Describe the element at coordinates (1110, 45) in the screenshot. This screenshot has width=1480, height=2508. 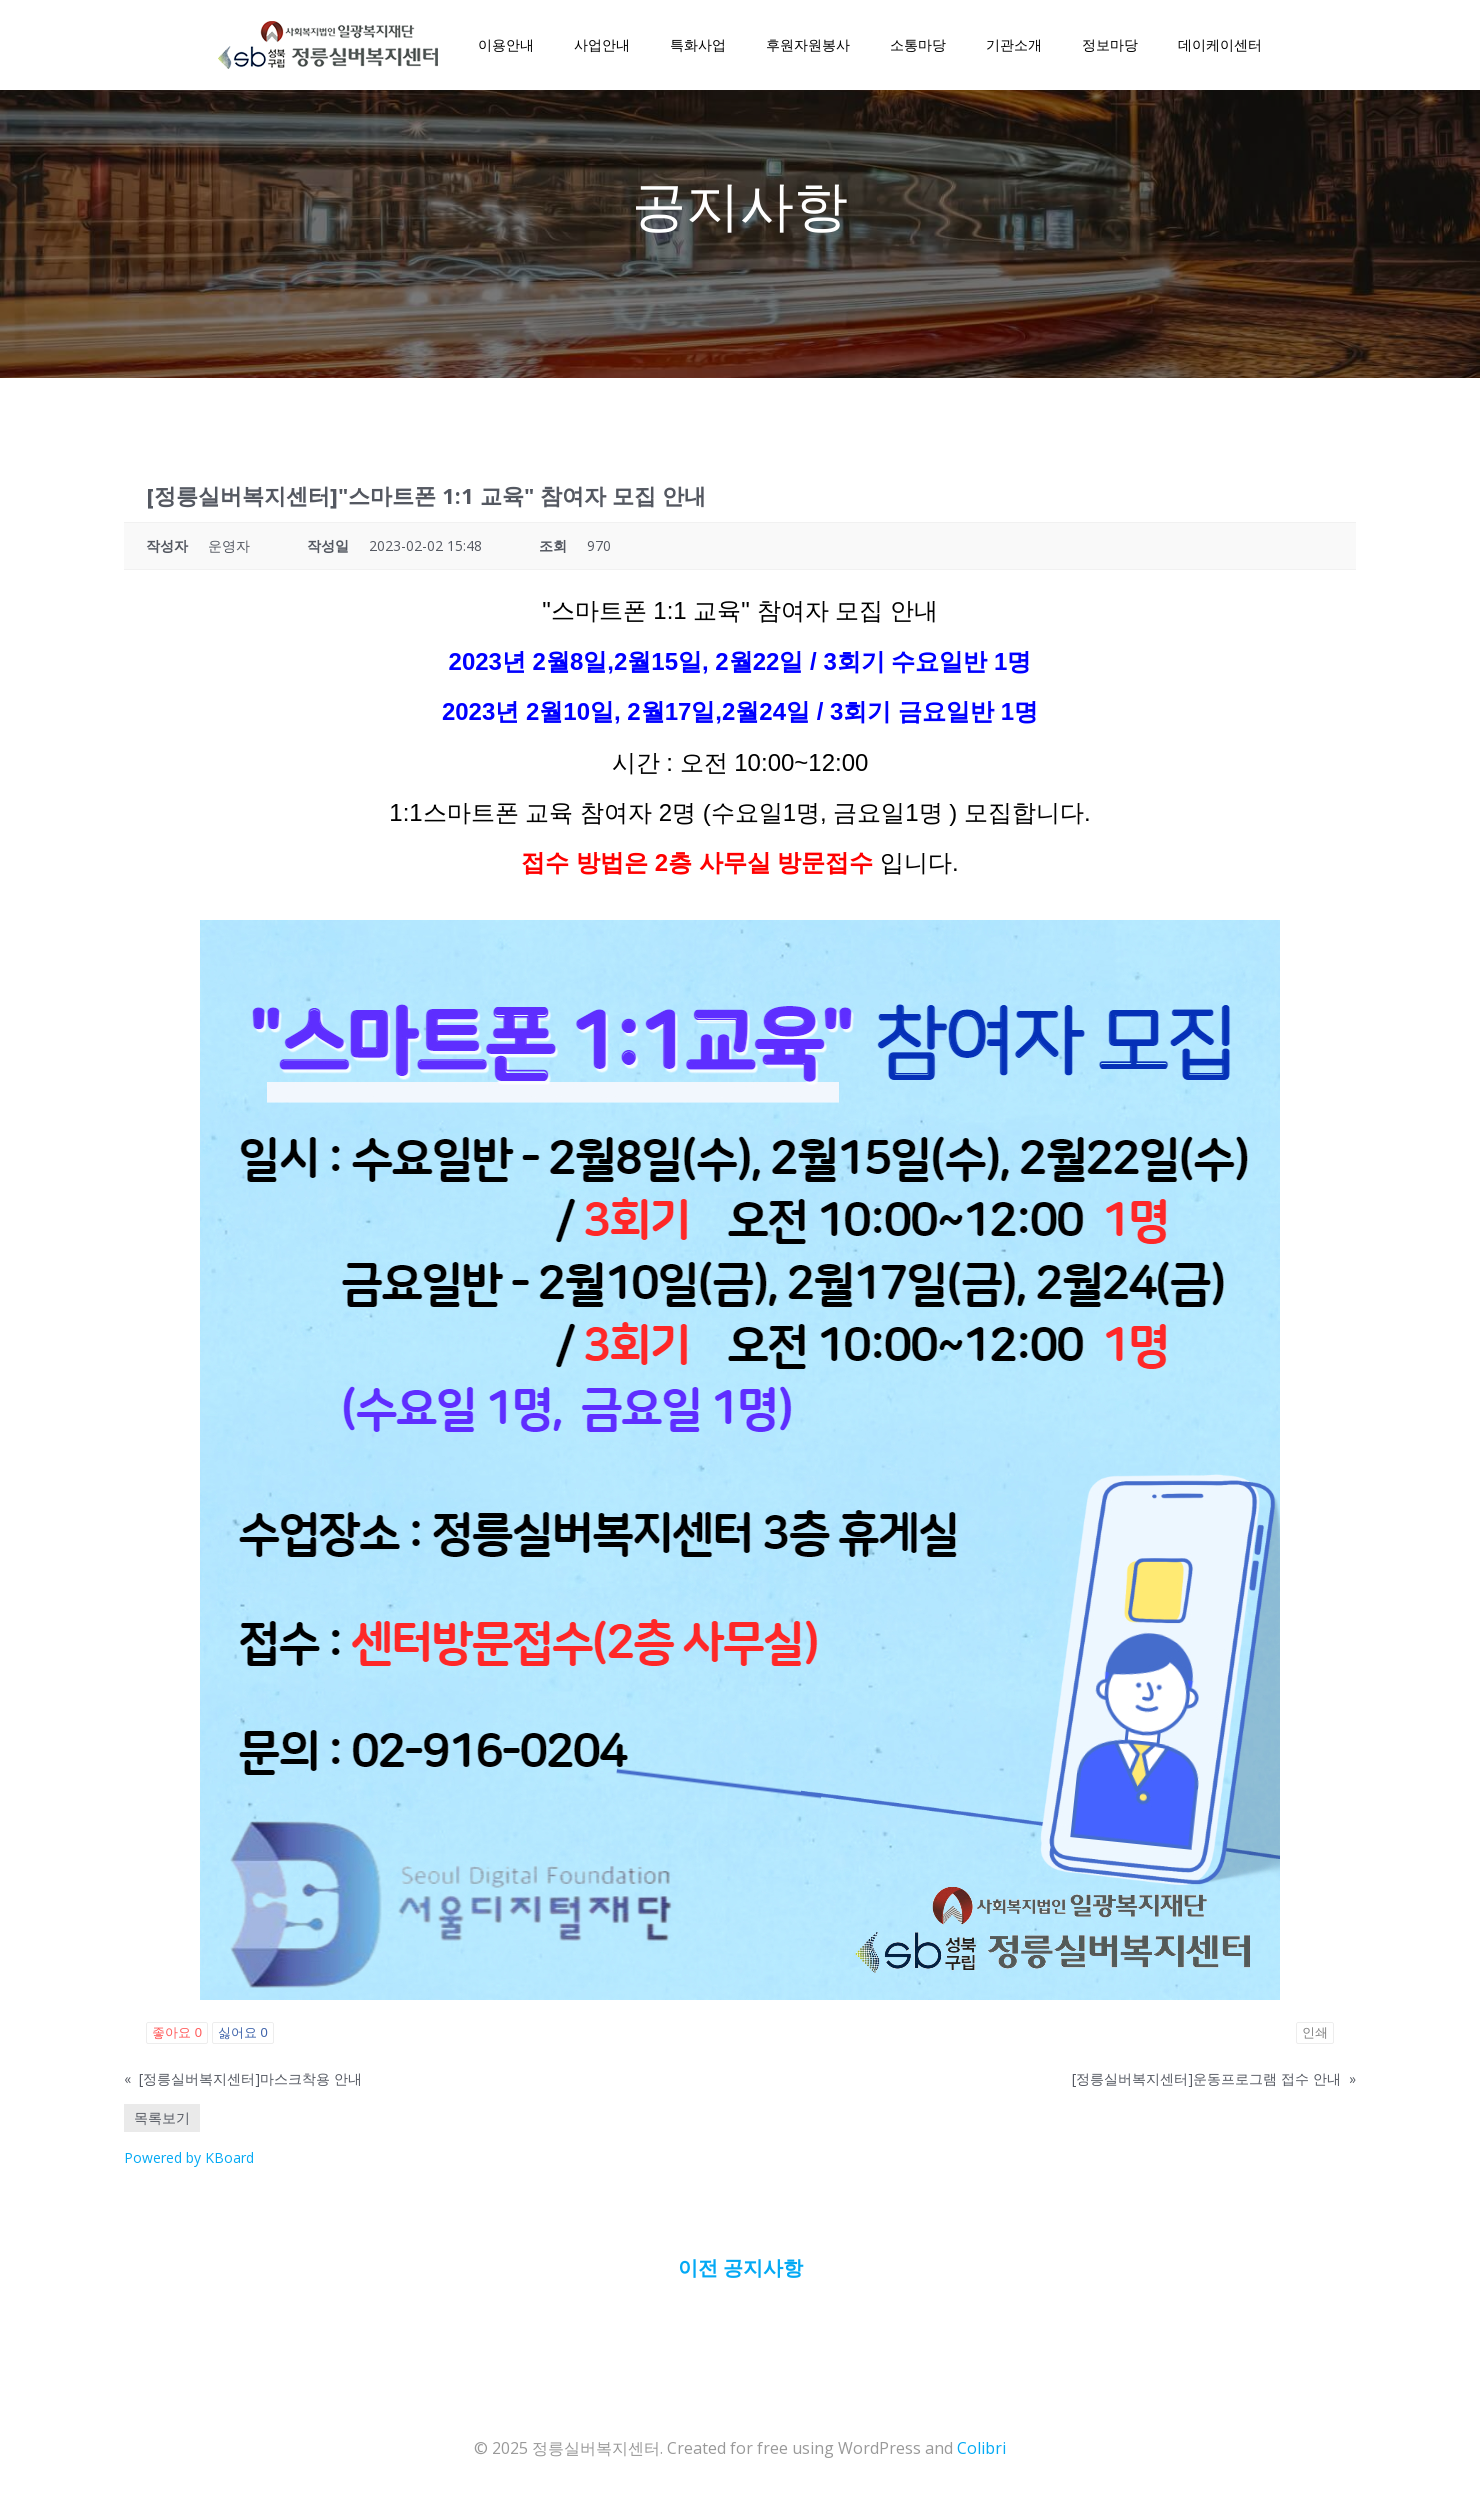
I see `정보마당` at that location.